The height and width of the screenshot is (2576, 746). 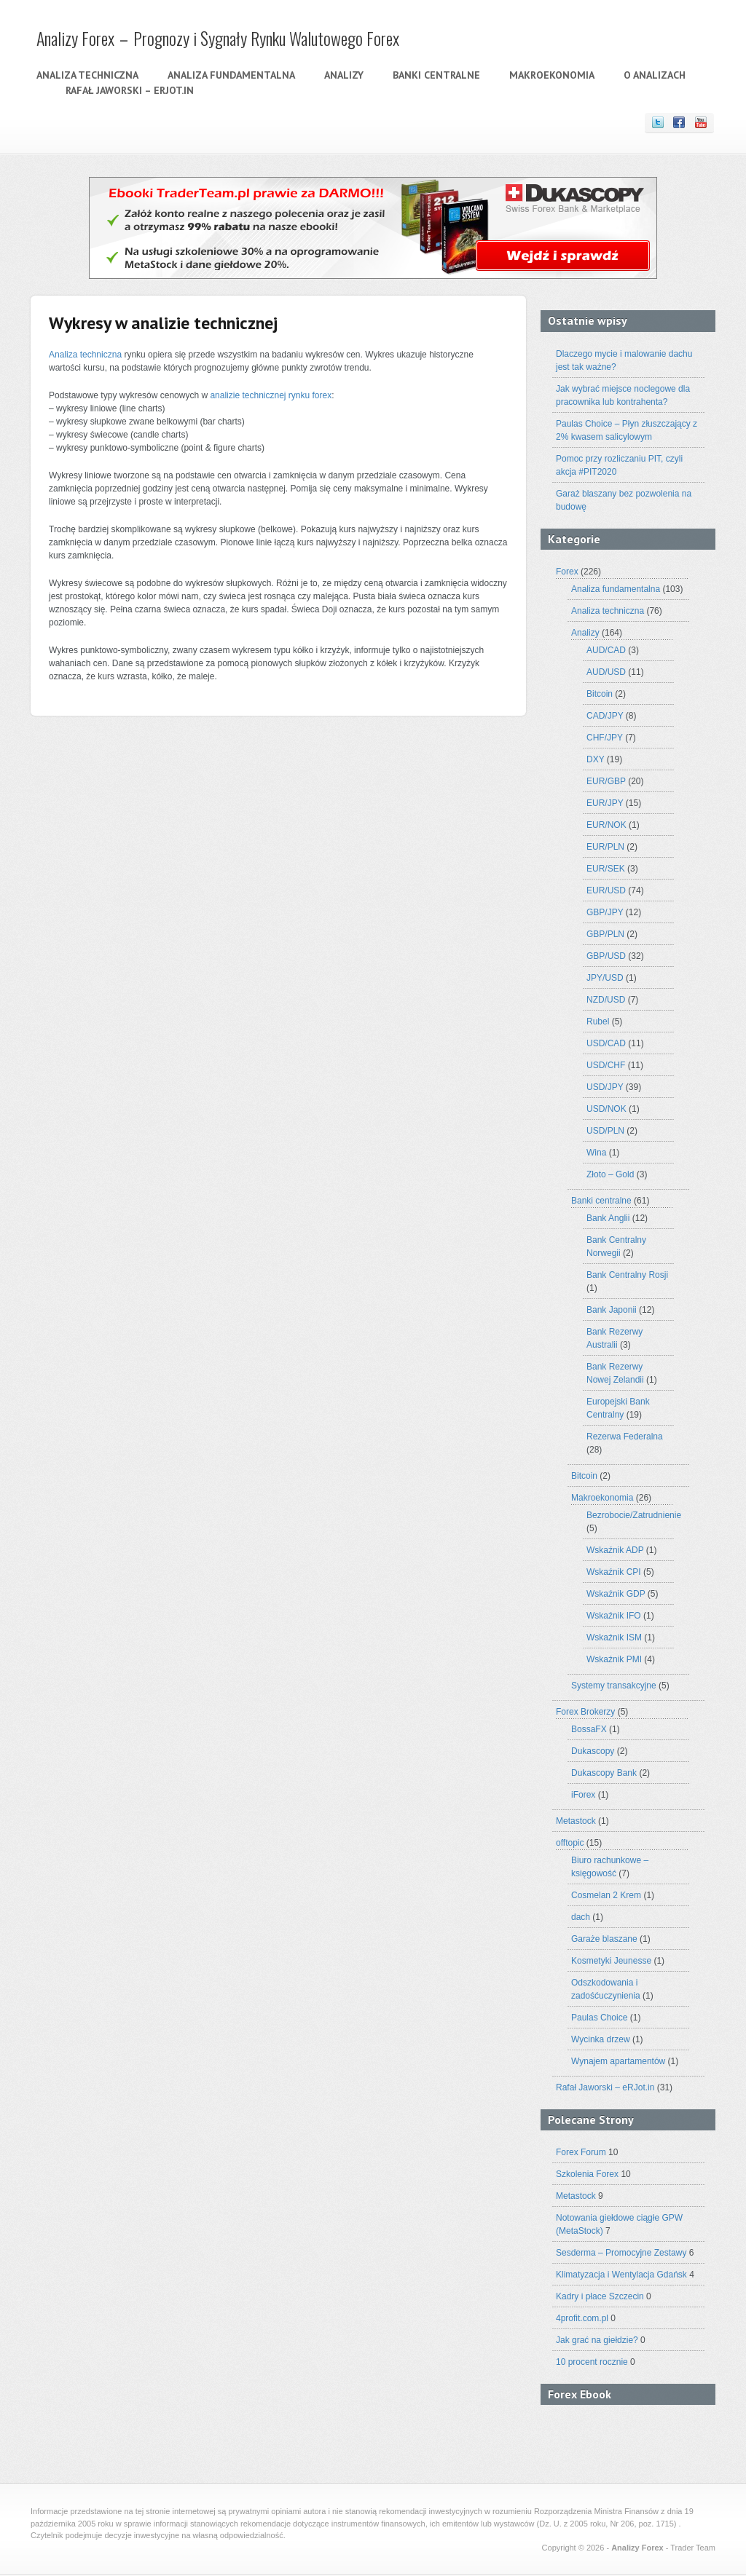 I want to click on USD/JPY, so click(x=604, y=1087).